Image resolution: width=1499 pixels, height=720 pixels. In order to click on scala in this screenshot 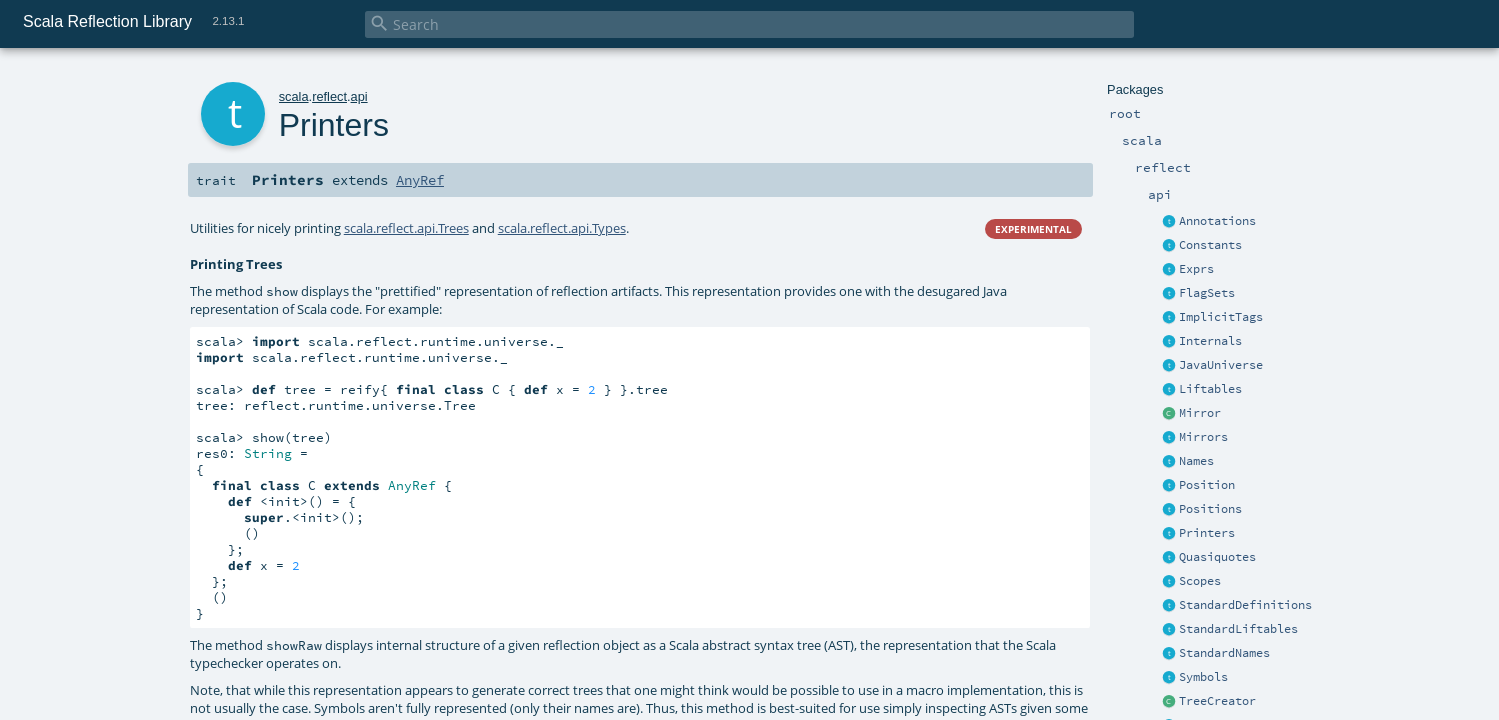, I will do `click(294, 96)`.